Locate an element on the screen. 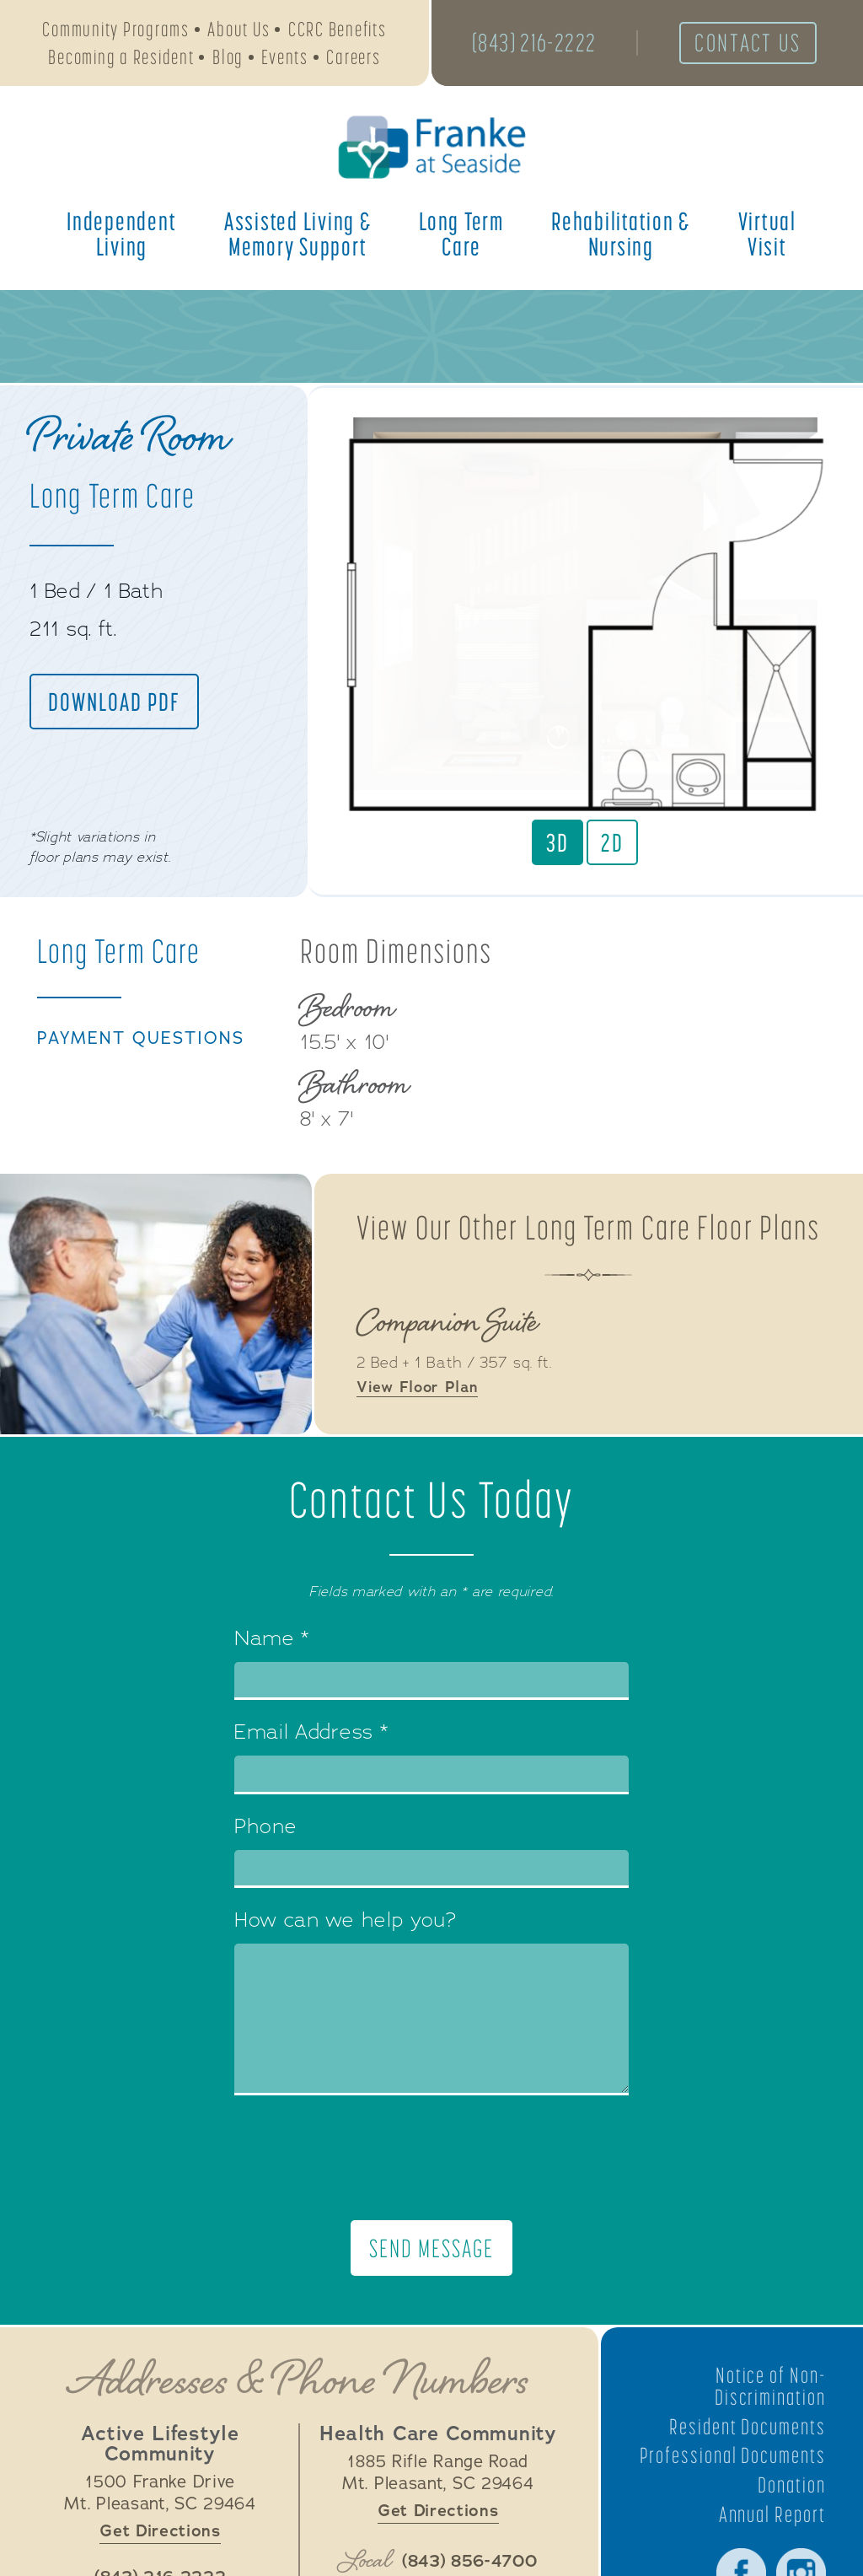  2D is located at coordinates (612, 842).